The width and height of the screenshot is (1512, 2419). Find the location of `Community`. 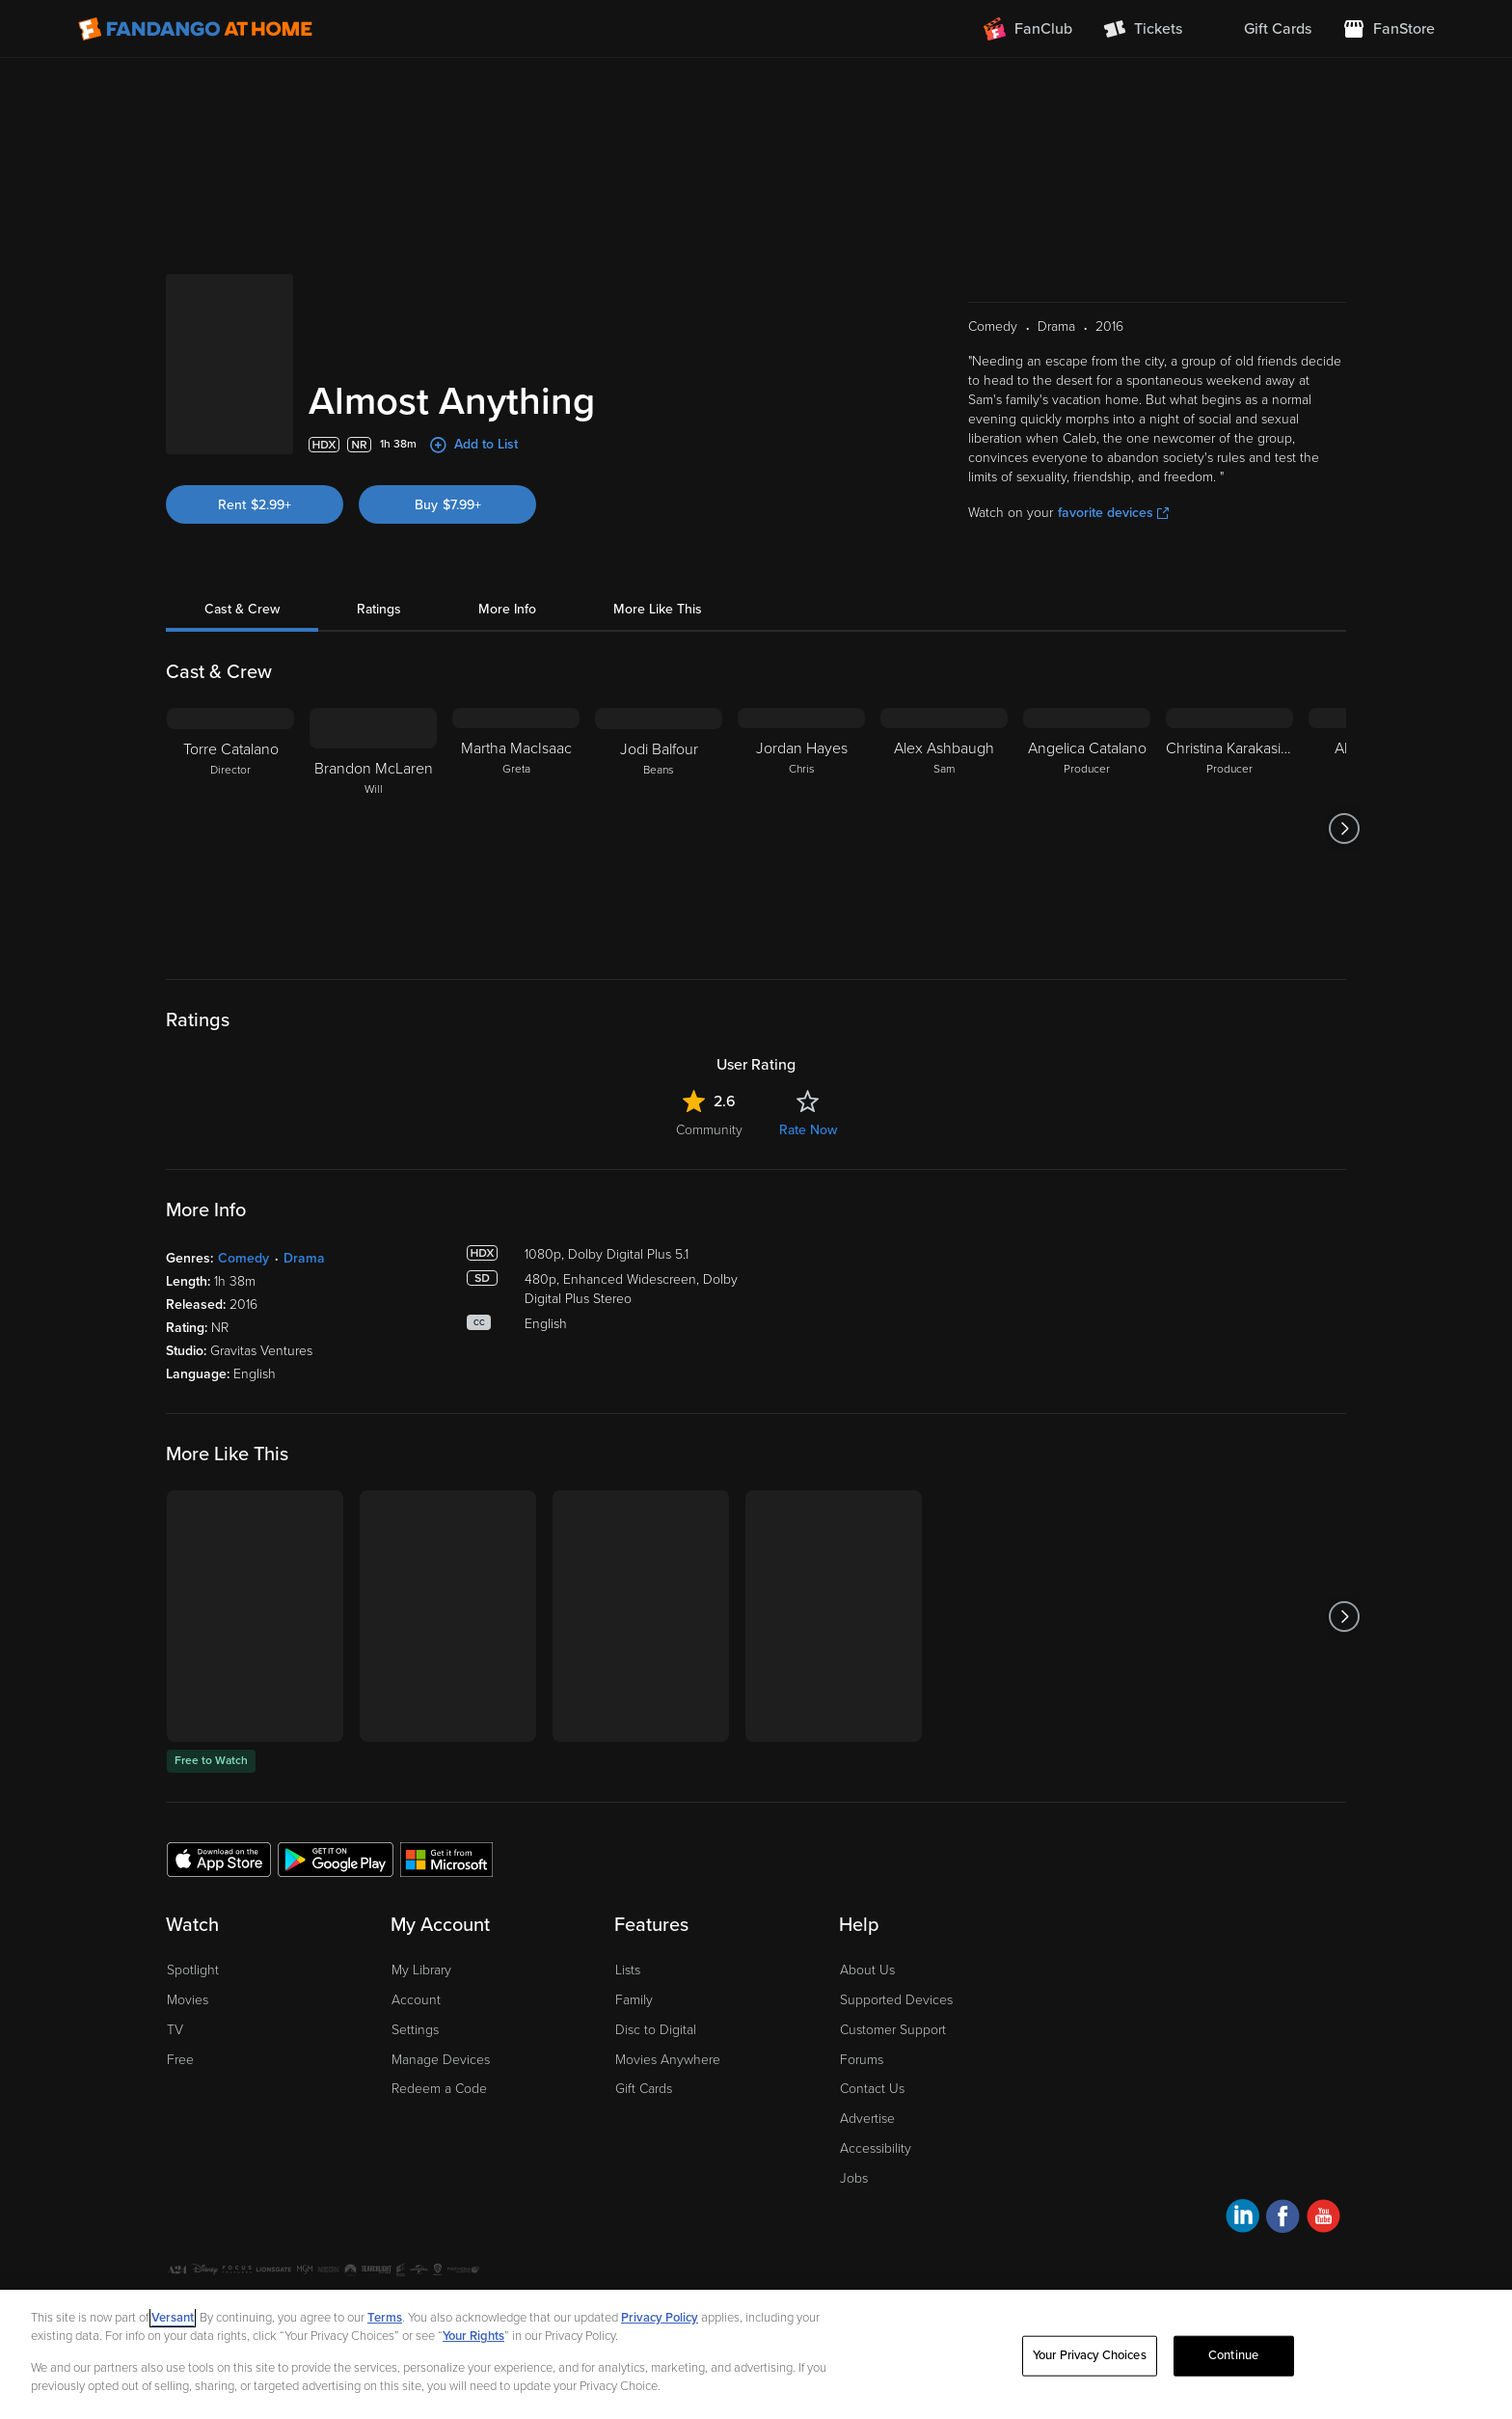

Community is located at coordinates (709, 1130).